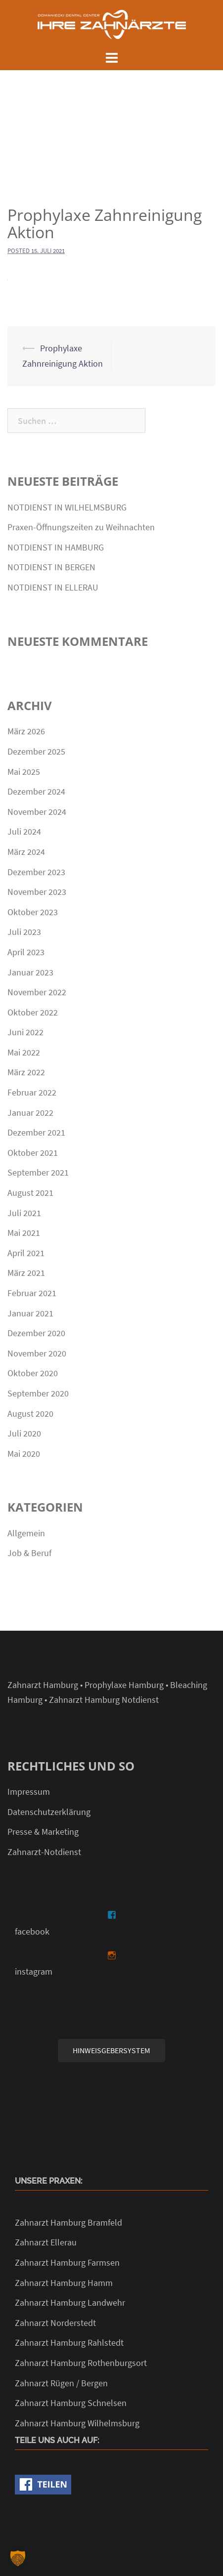 Image resolution: width=223 pixels, height=2576 pixels. Describe the element at coordinates (24, 1433) in the screenshot. I see `Juli 2020` at that location.